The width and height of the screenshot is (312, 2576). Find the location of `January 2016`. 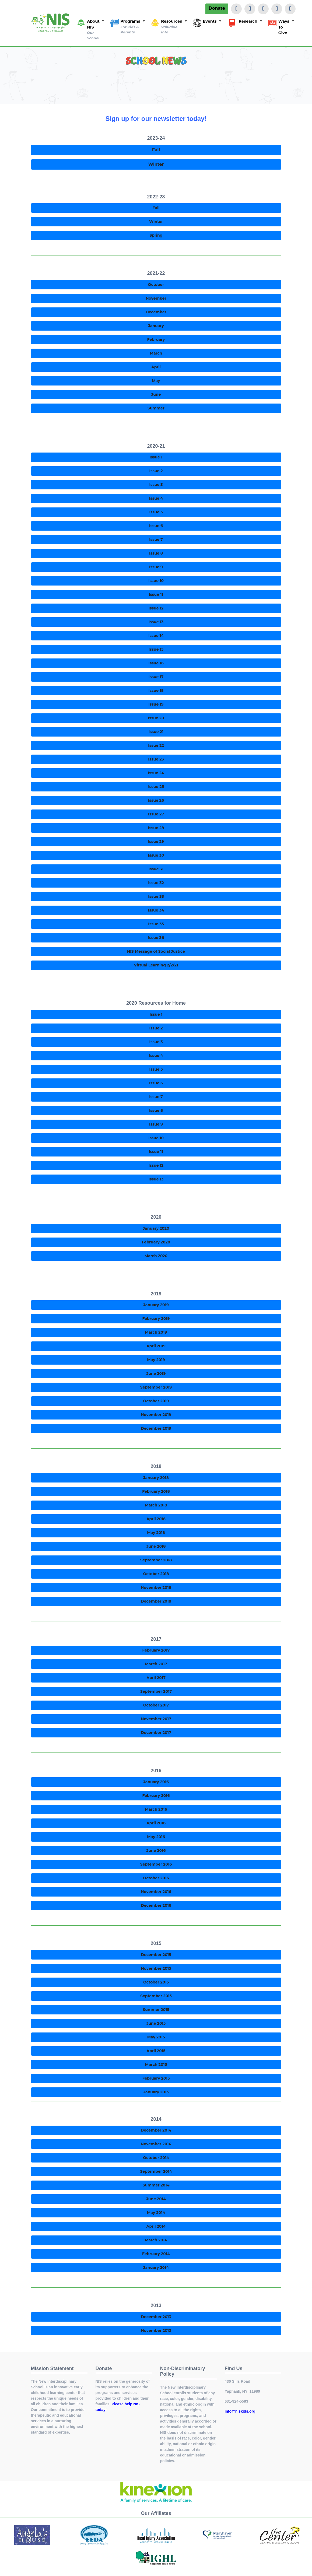

January 2016 is located at coordinates (156, 1781).